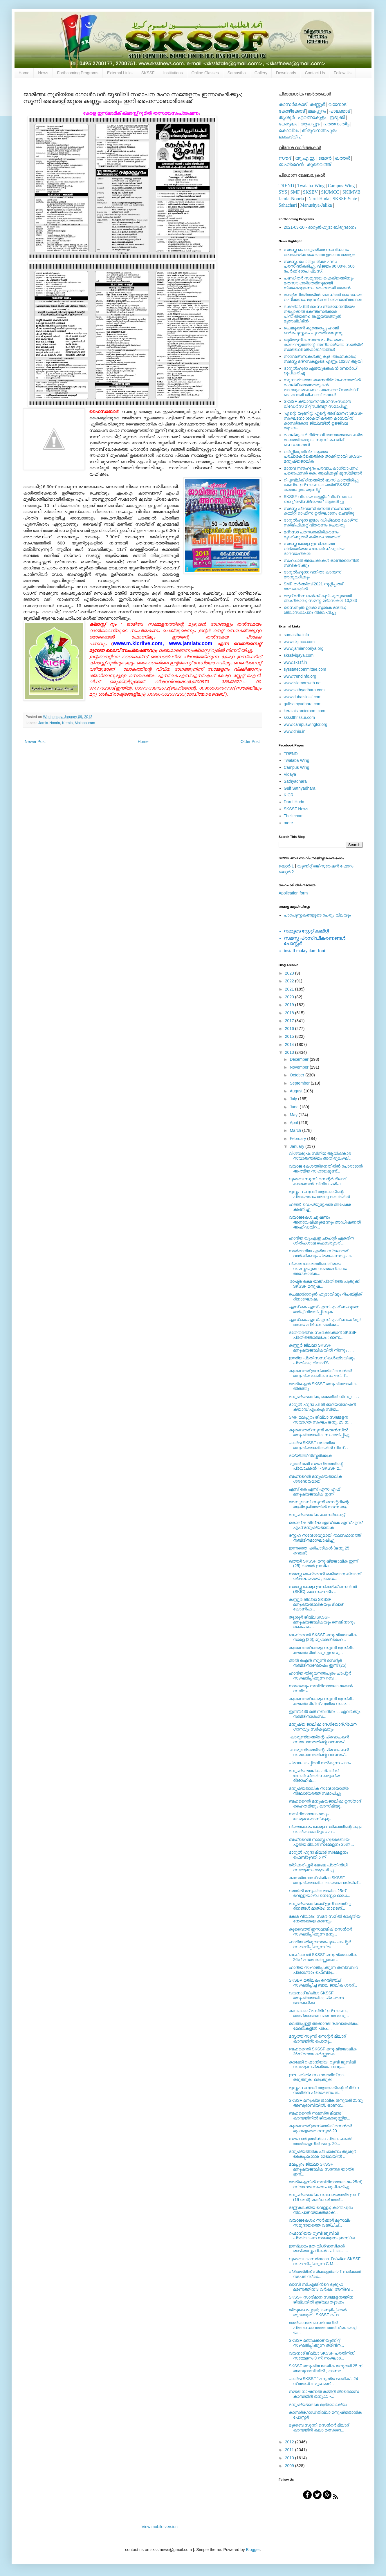 The image size is (386, 2576). Describe the element at coordinates (305, 724) in the screenshot. I see `www.campuswingtcr.org` at that location.